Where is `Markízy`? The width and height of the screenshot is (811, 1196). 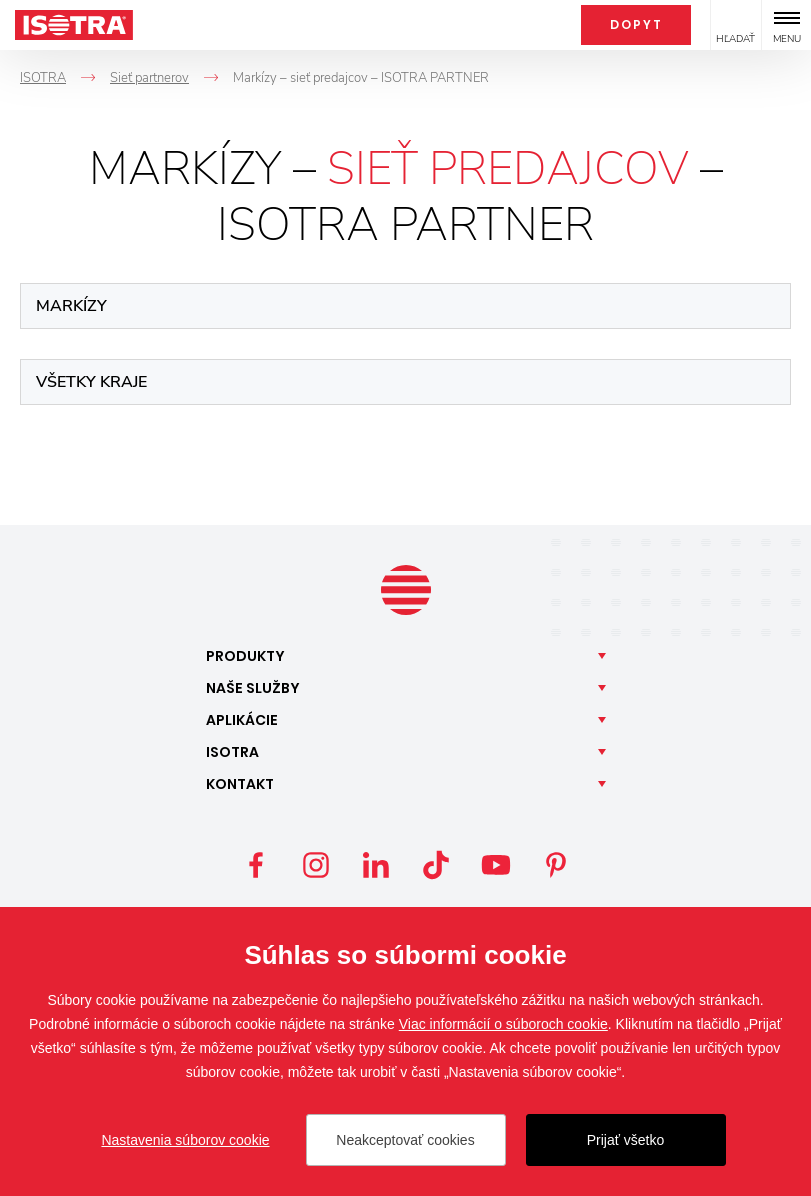
Markízy is located at coordinates (71, 306).